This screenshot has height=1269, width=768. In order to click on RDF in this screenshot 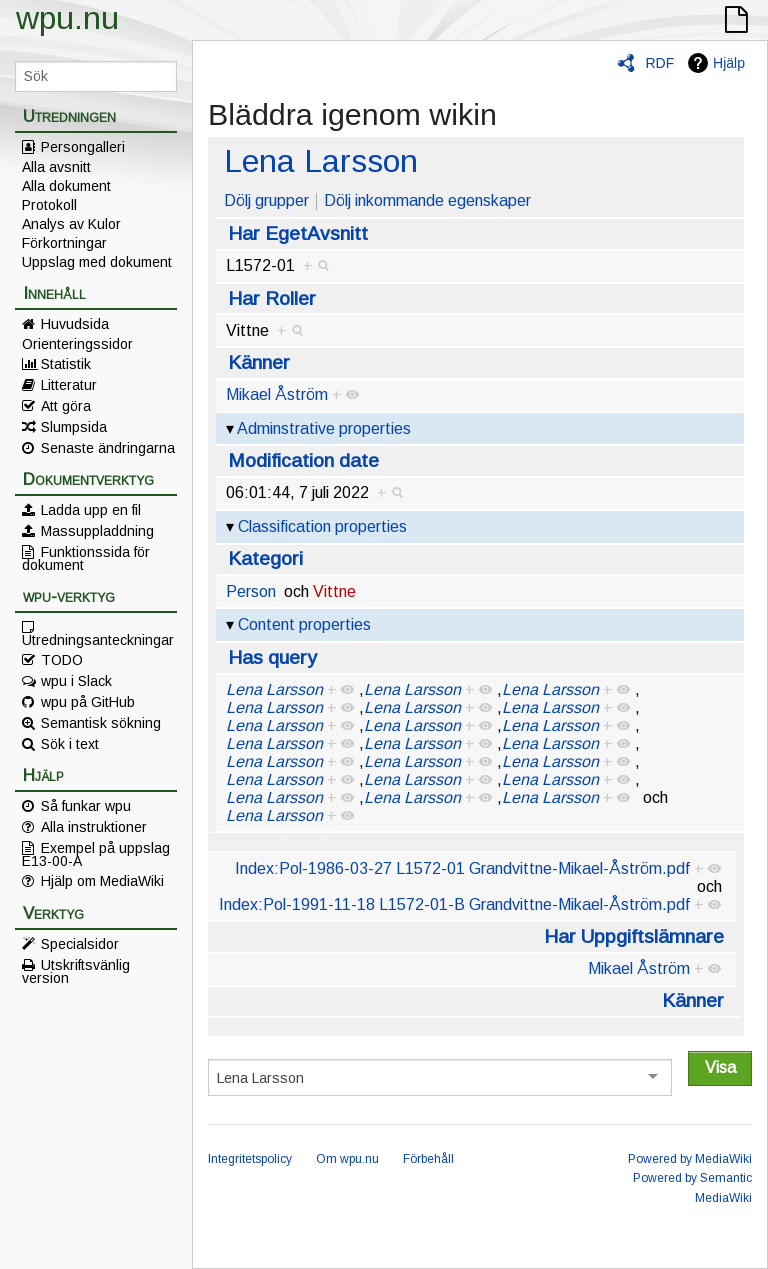, I will do `click(659, 63)`.